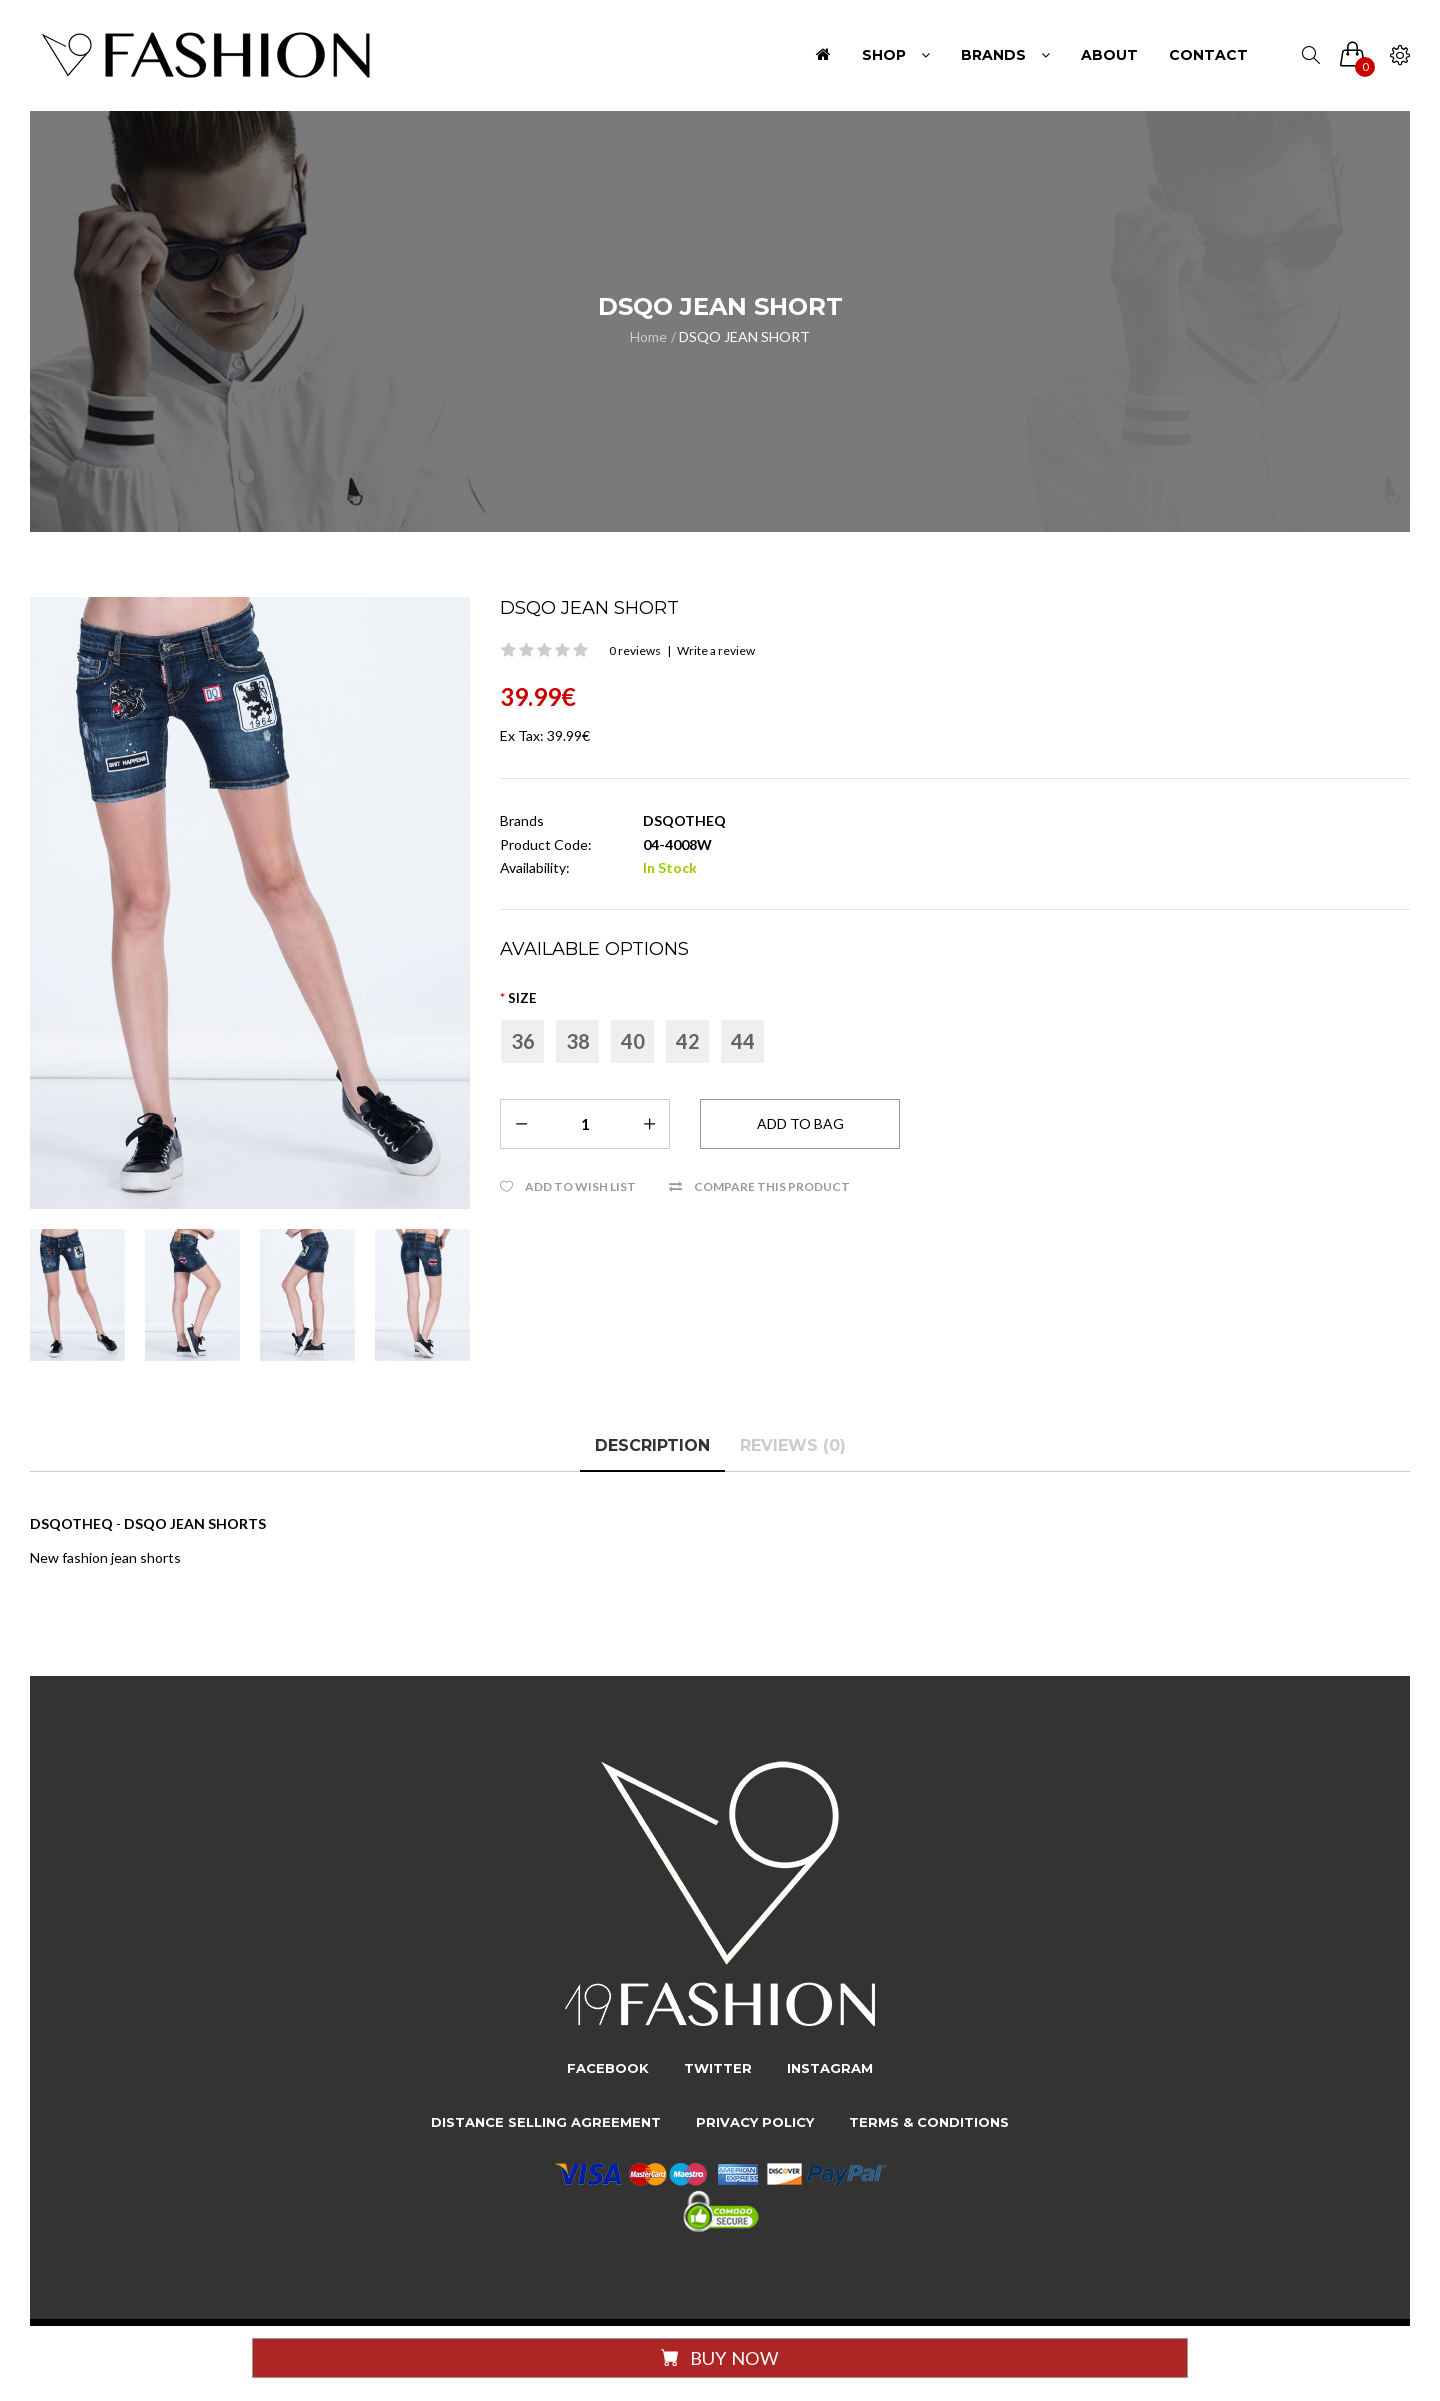  What do you see at coordinates (684, 820) in the screenshot?
I see `DSQOTHEQ` at bounding box center [684, 820].